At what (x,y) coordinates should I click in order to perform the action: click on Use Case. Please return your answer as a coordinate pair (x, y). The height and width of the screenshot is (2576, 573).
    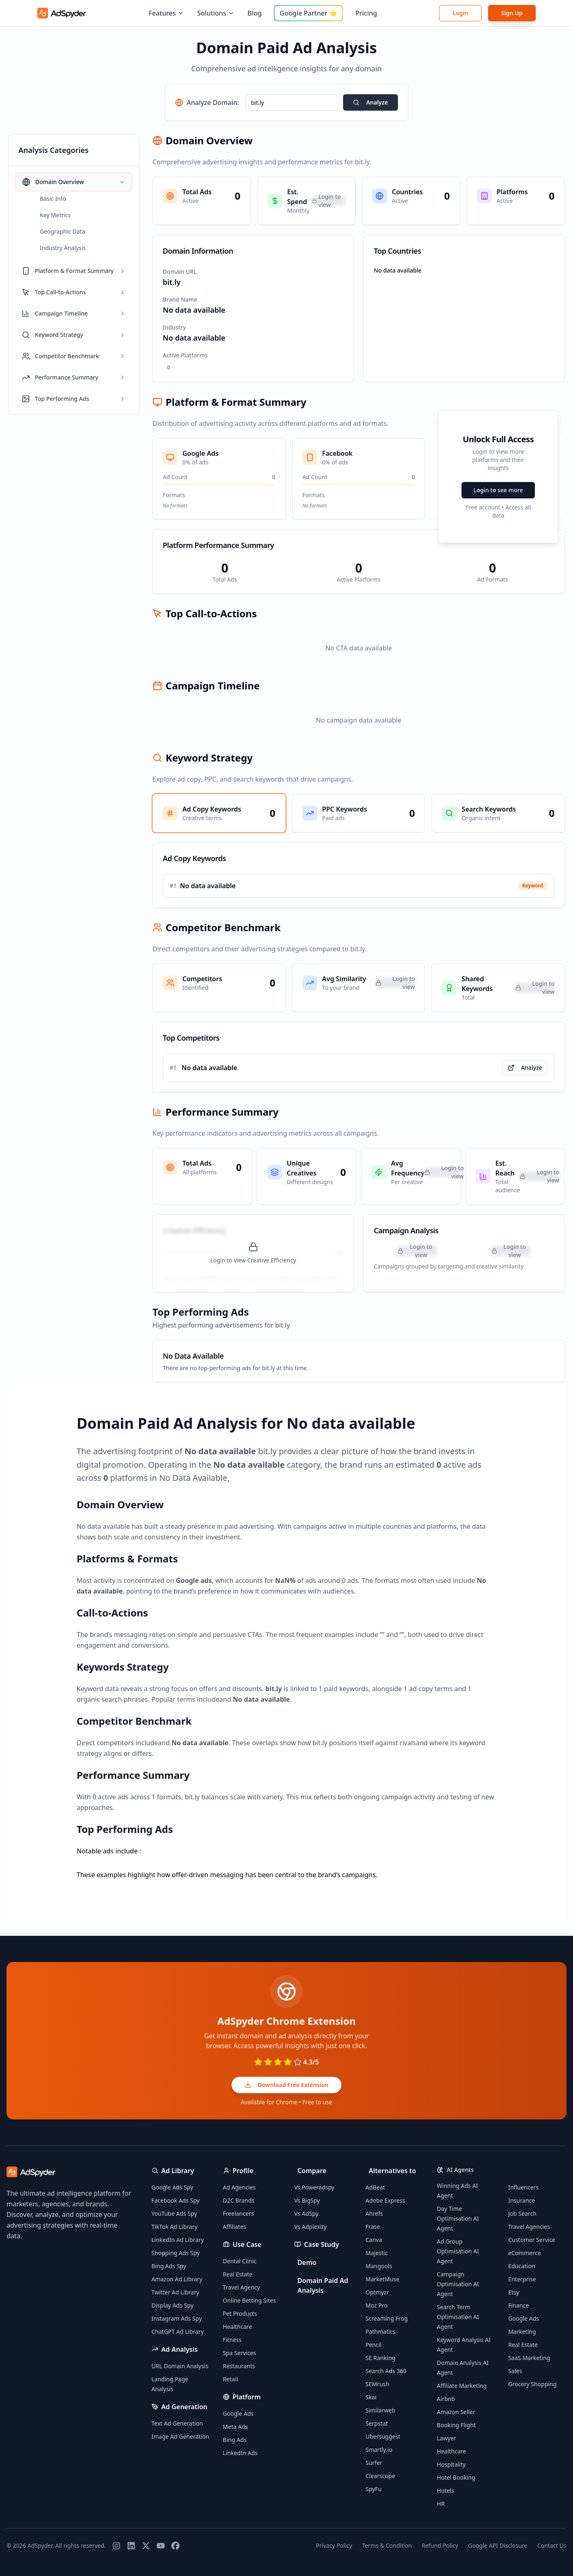
    Looking at the image, I should click on (247, 2244).